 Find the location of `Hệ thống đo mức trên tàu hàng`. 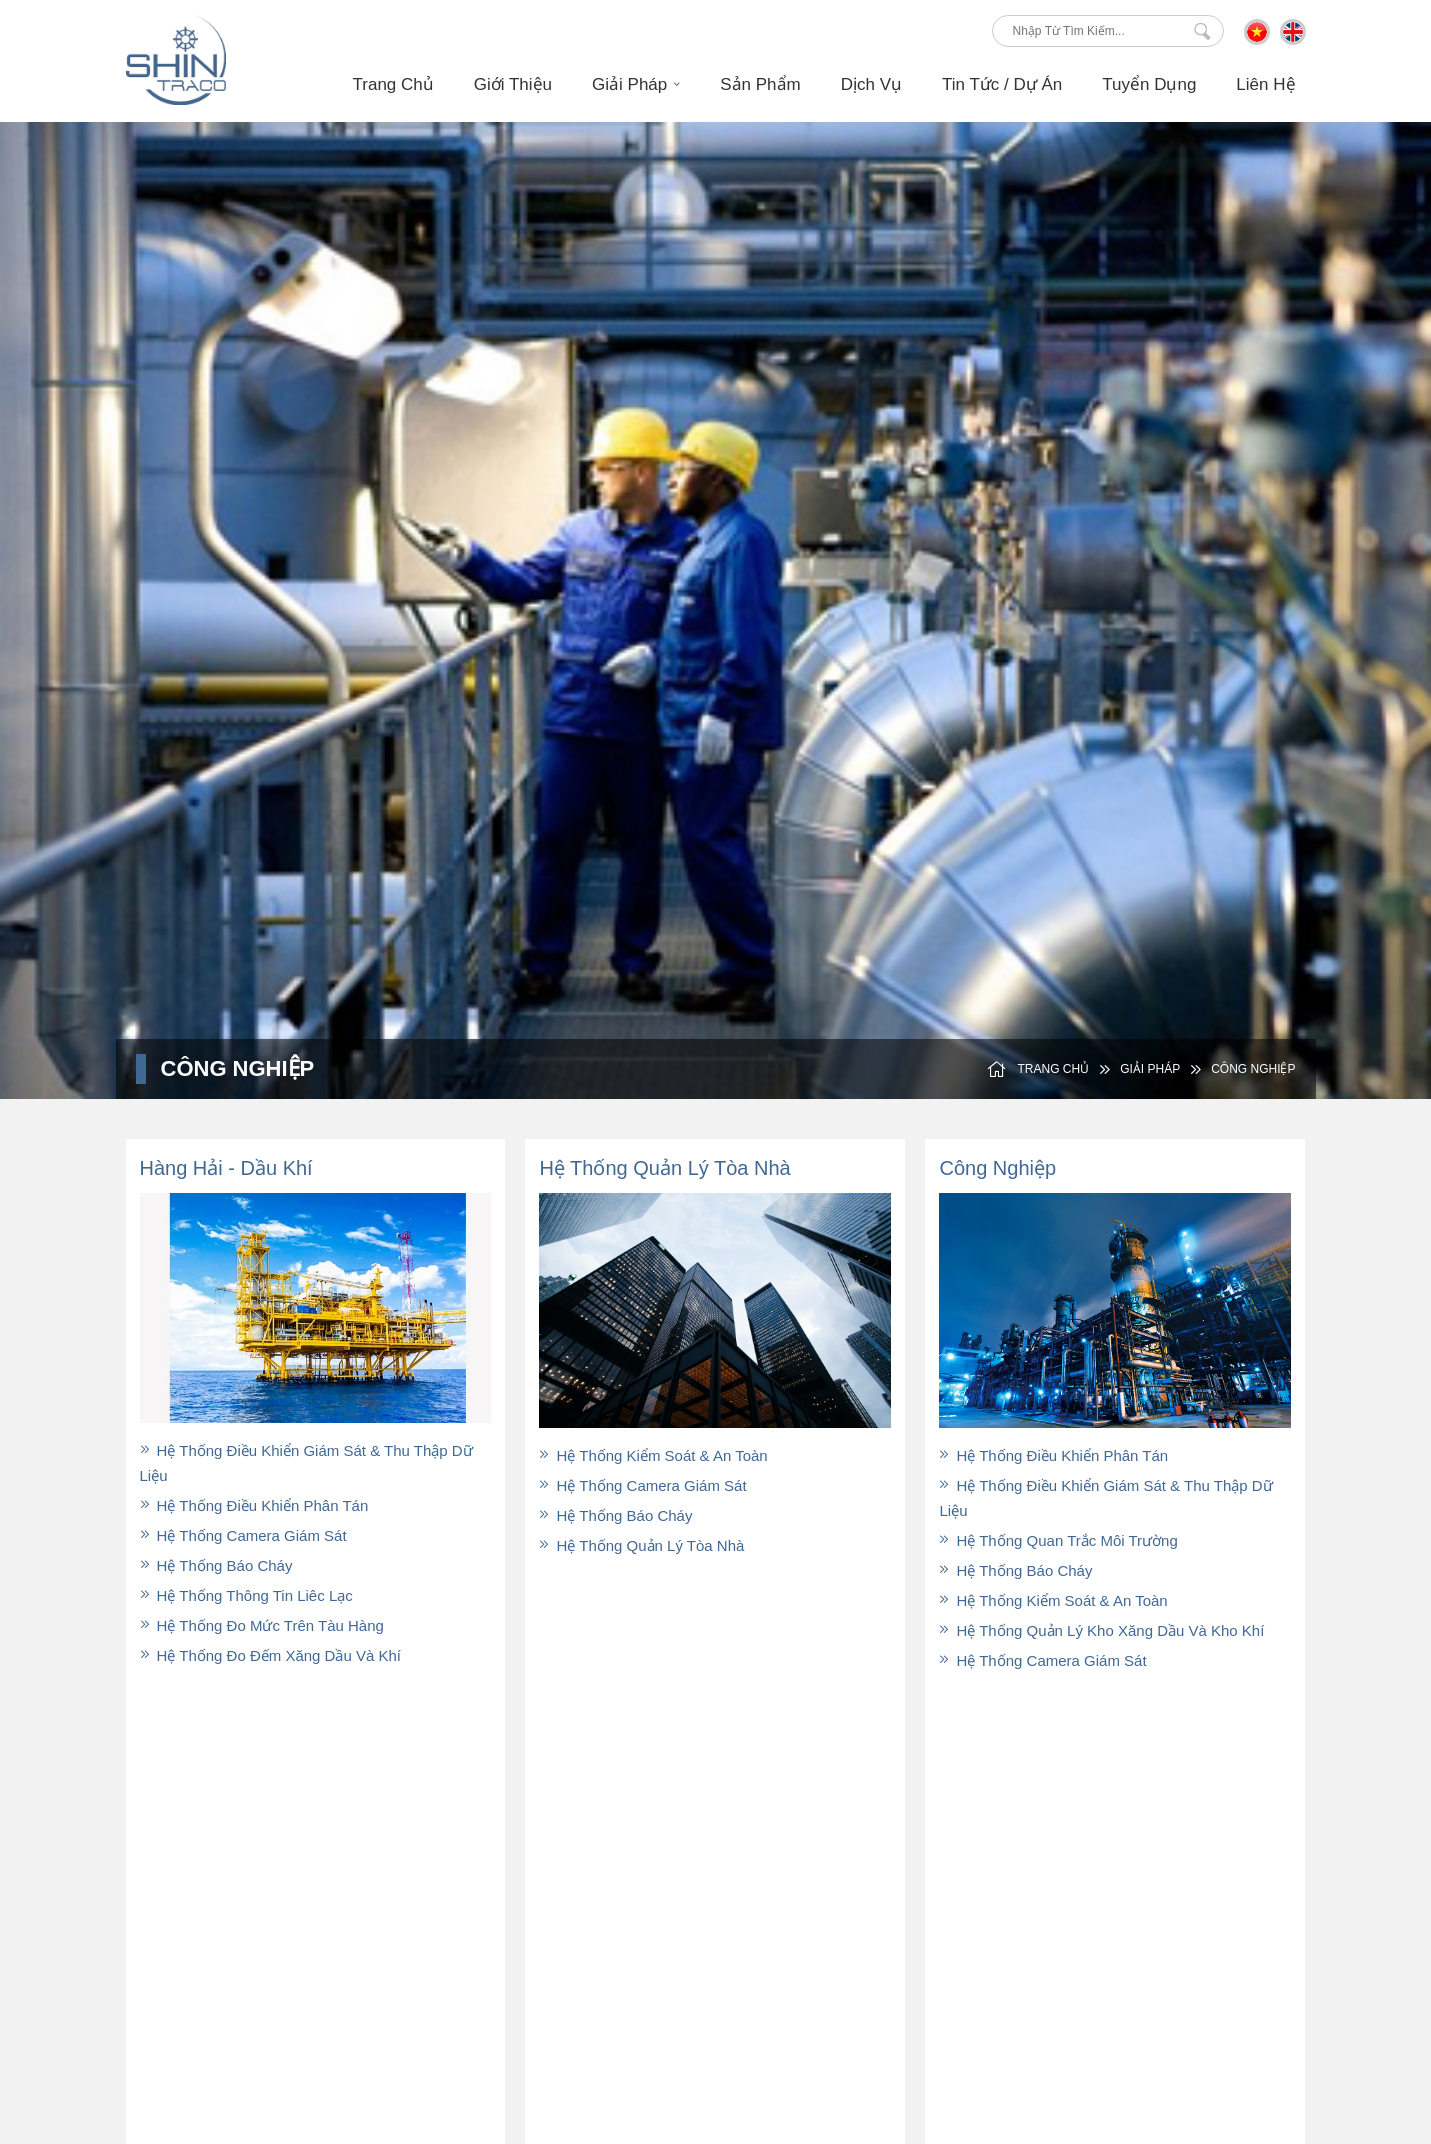

Hệ thống đo mức trên tàu hàng is located at coordinates (262, 1625).